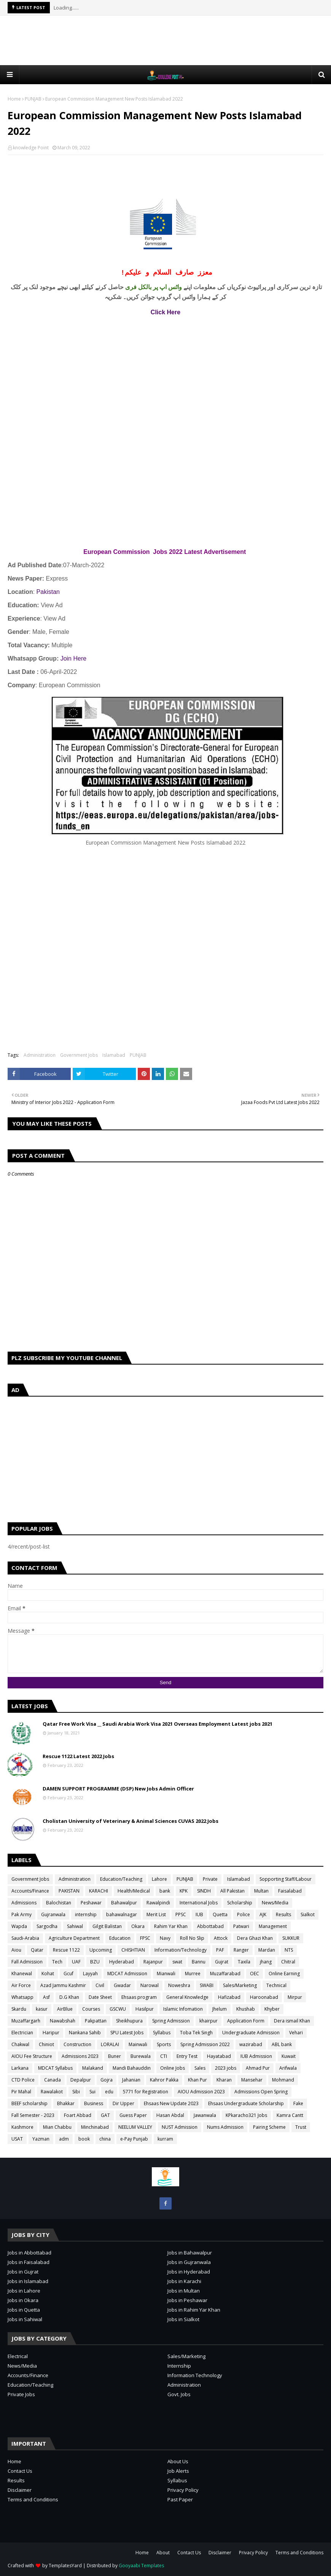 The height and width of the screenshot is (2576, 331). I want to click on Spring Admission 2022, so click(205, 2044).